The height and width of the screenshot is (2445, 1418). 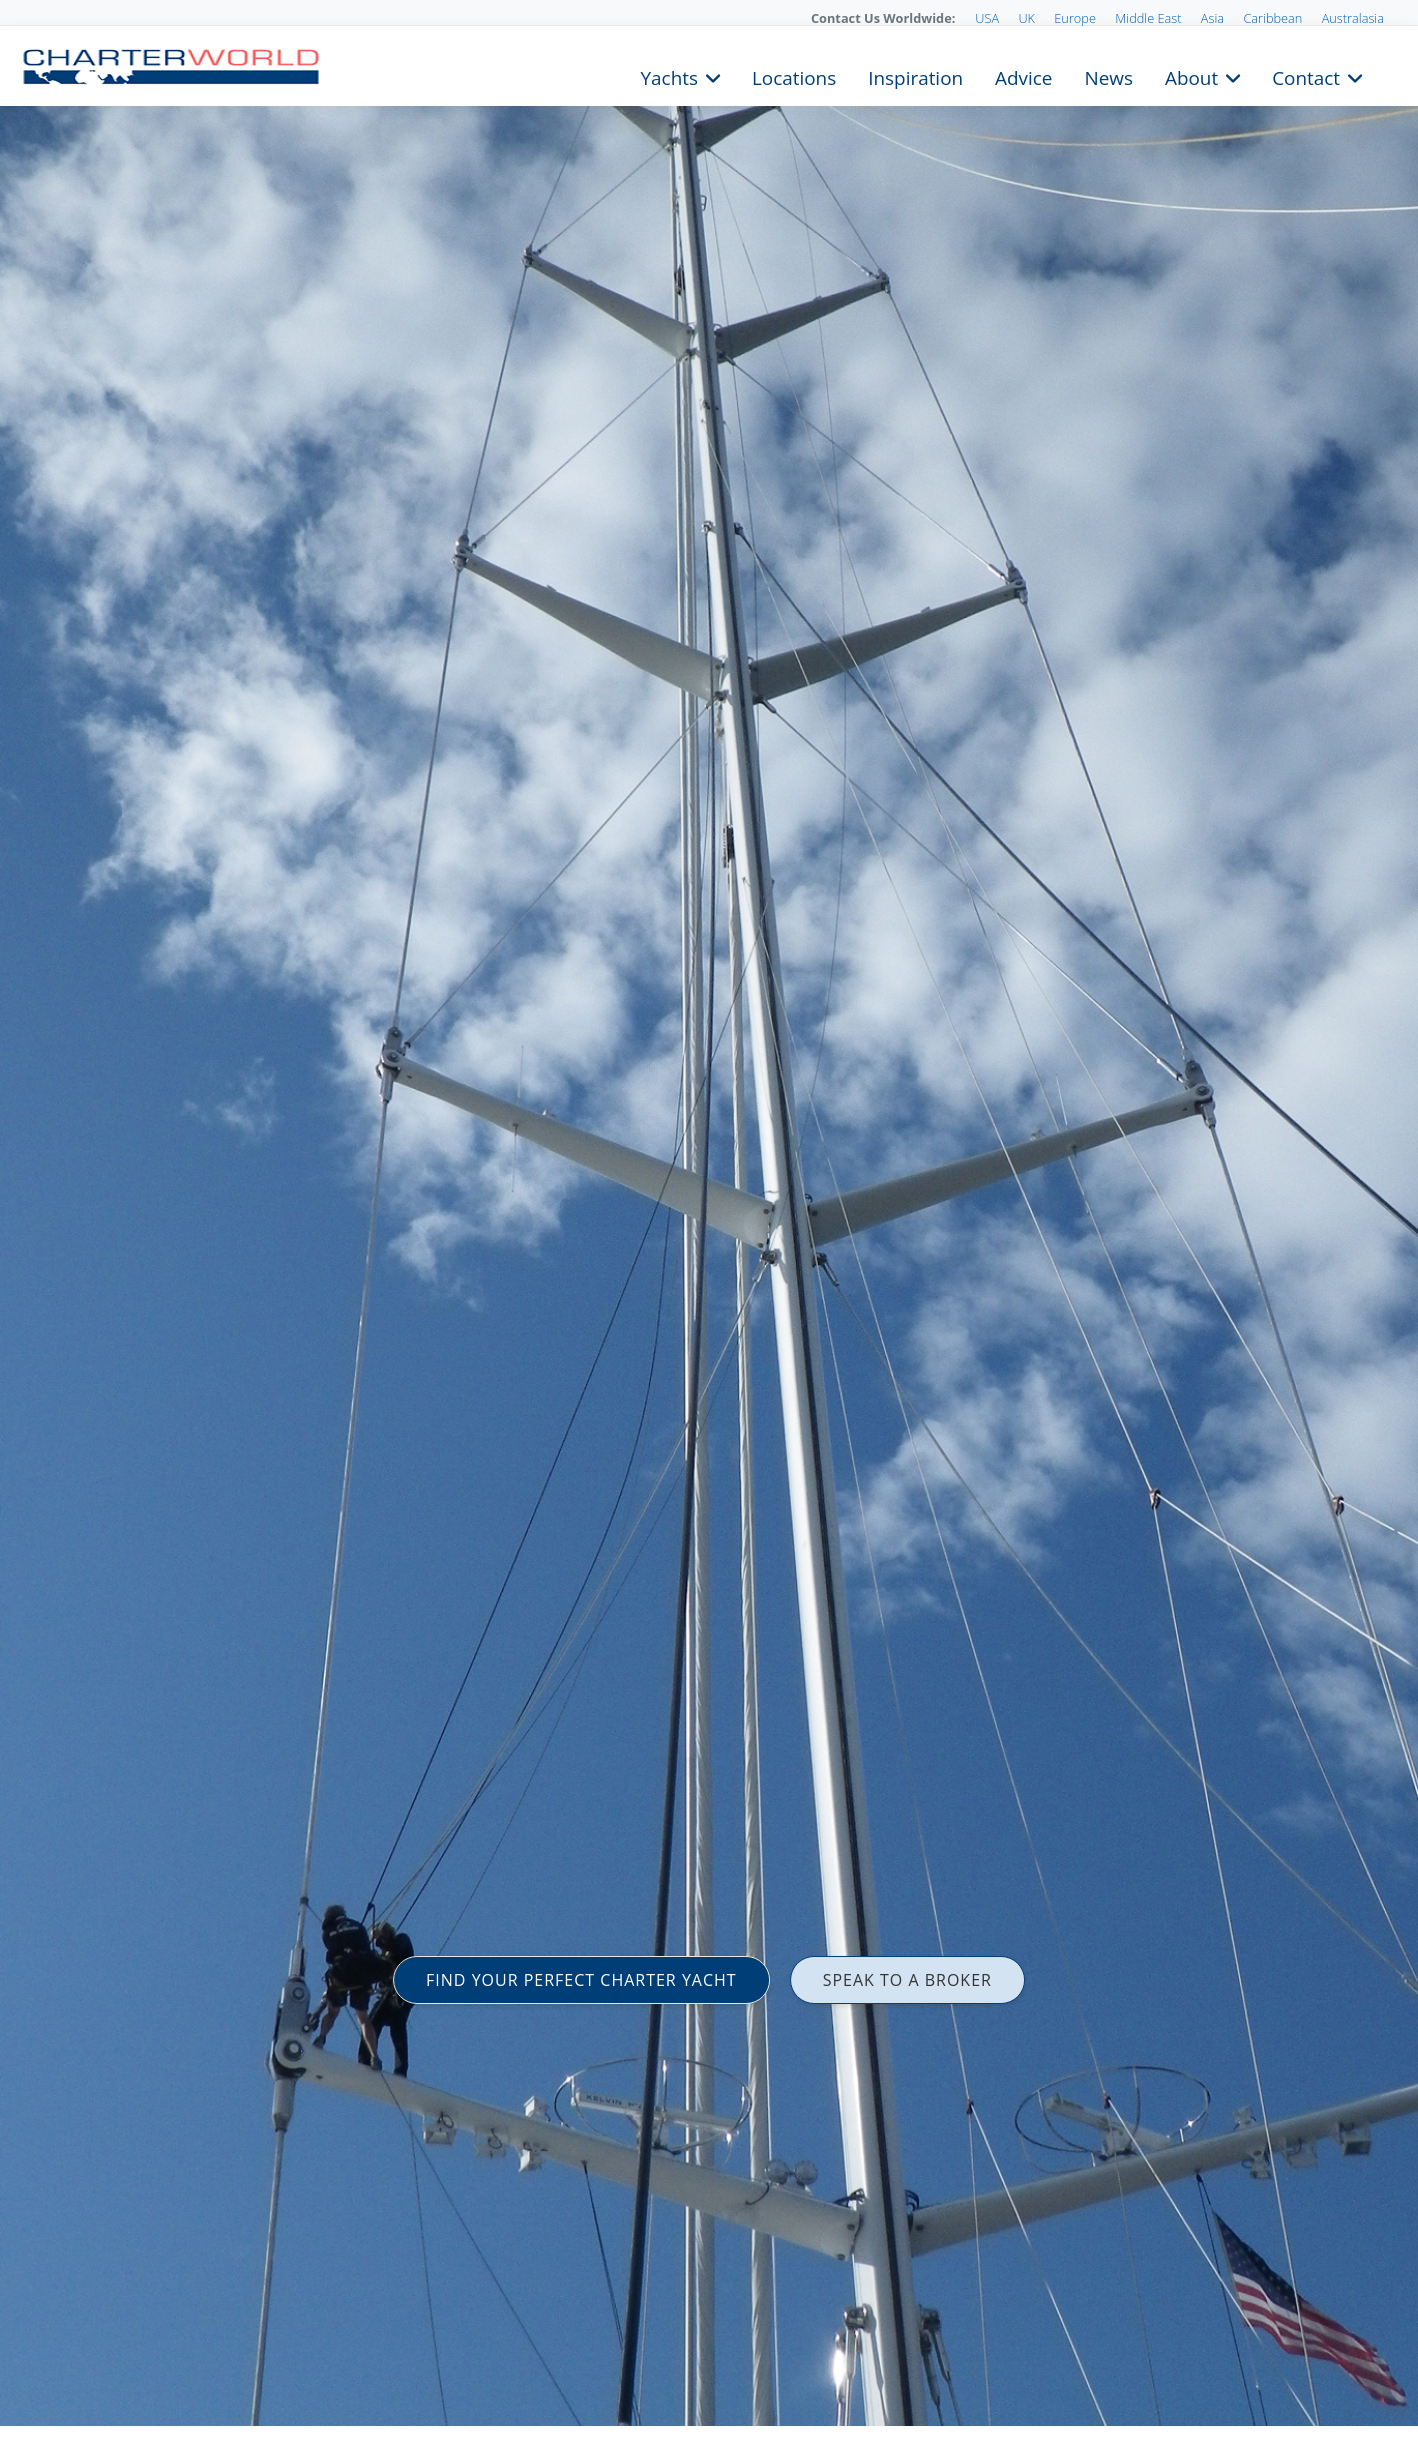 I want to click on USA, so click(x=987, y=18).